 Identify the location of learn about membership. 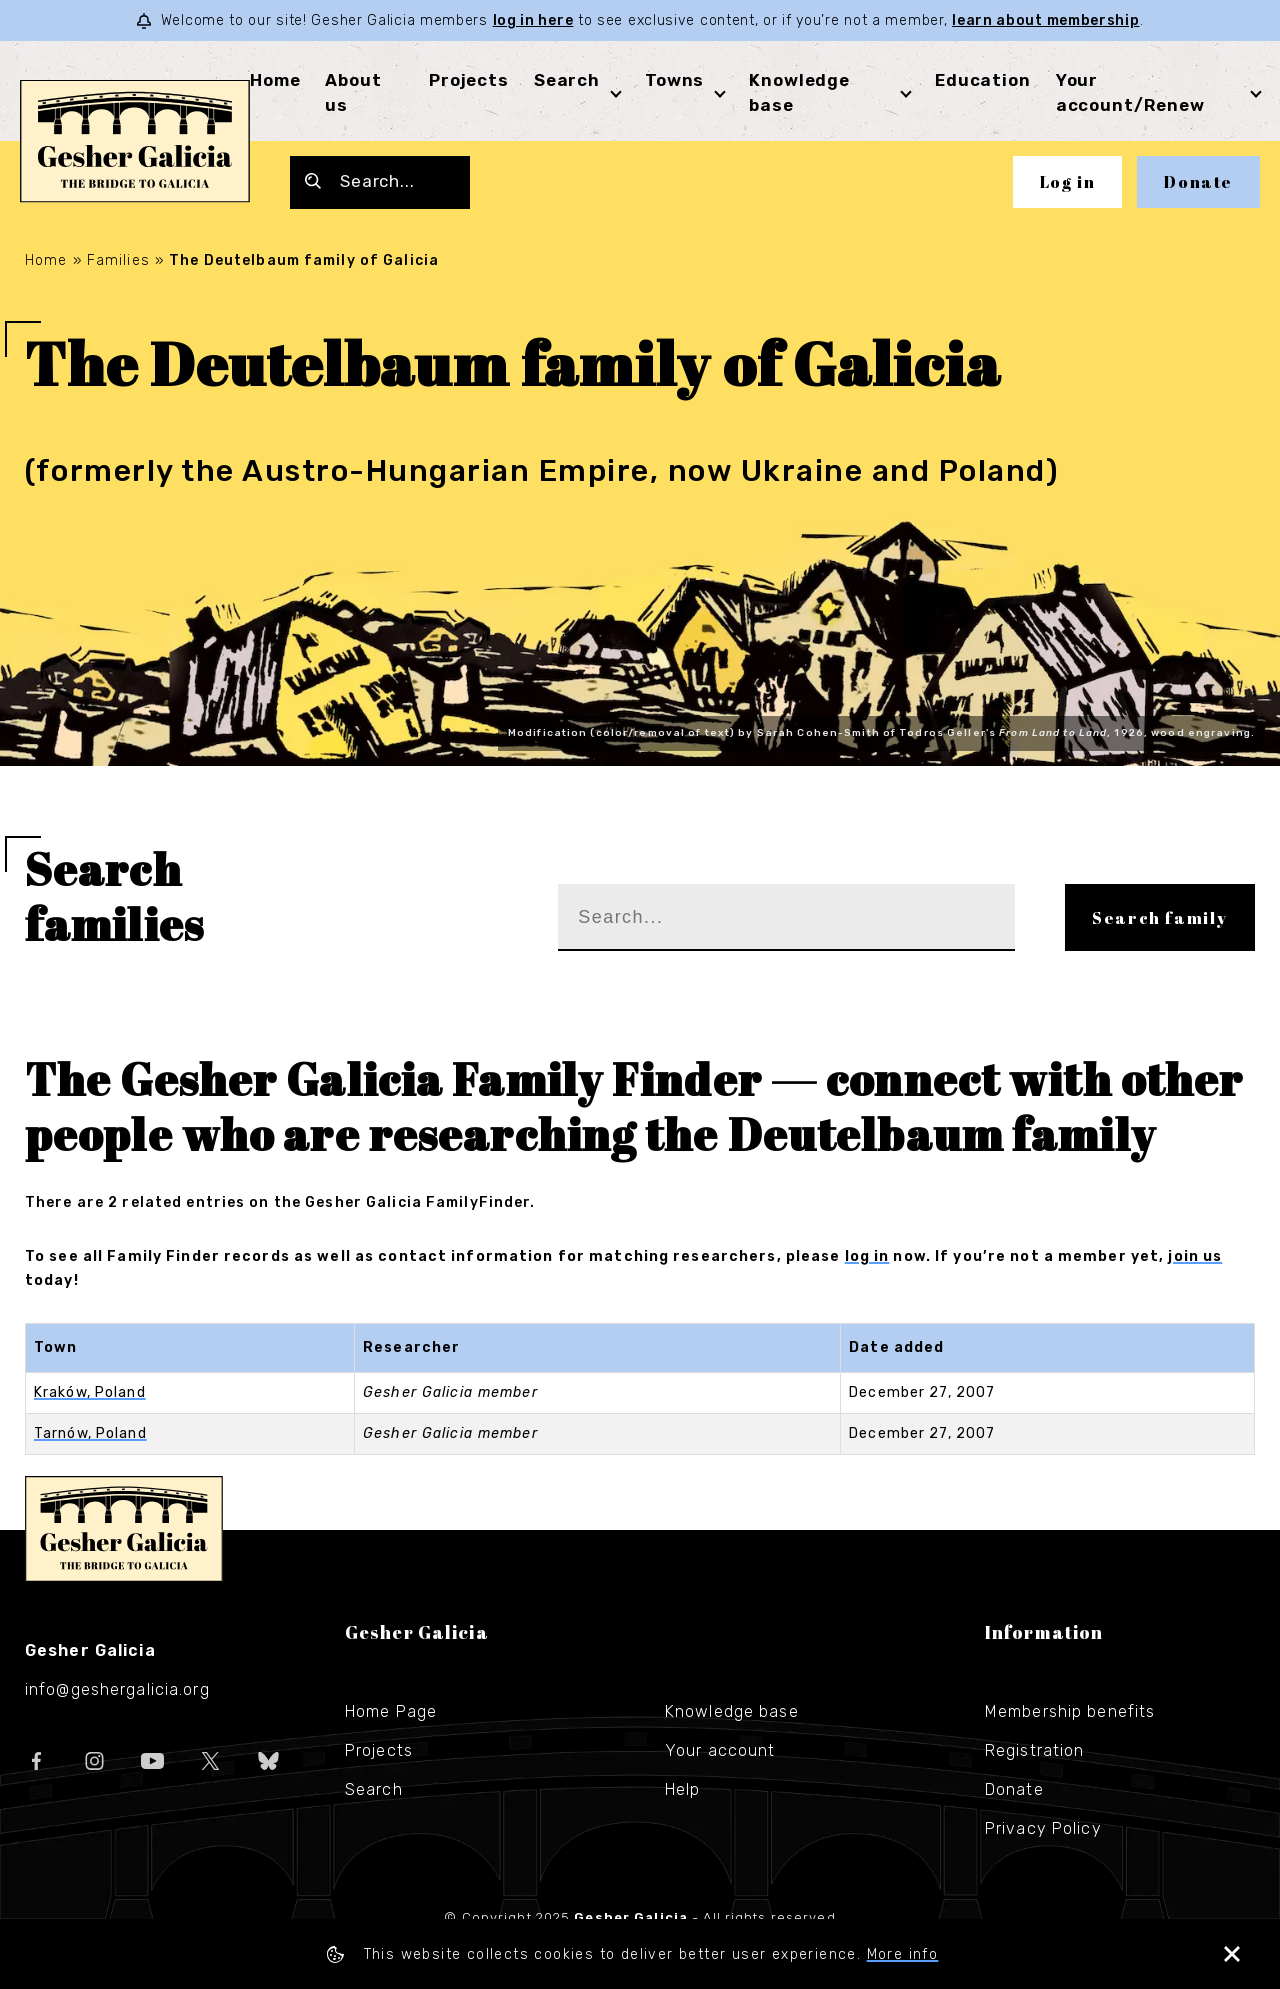
(1045, 20).